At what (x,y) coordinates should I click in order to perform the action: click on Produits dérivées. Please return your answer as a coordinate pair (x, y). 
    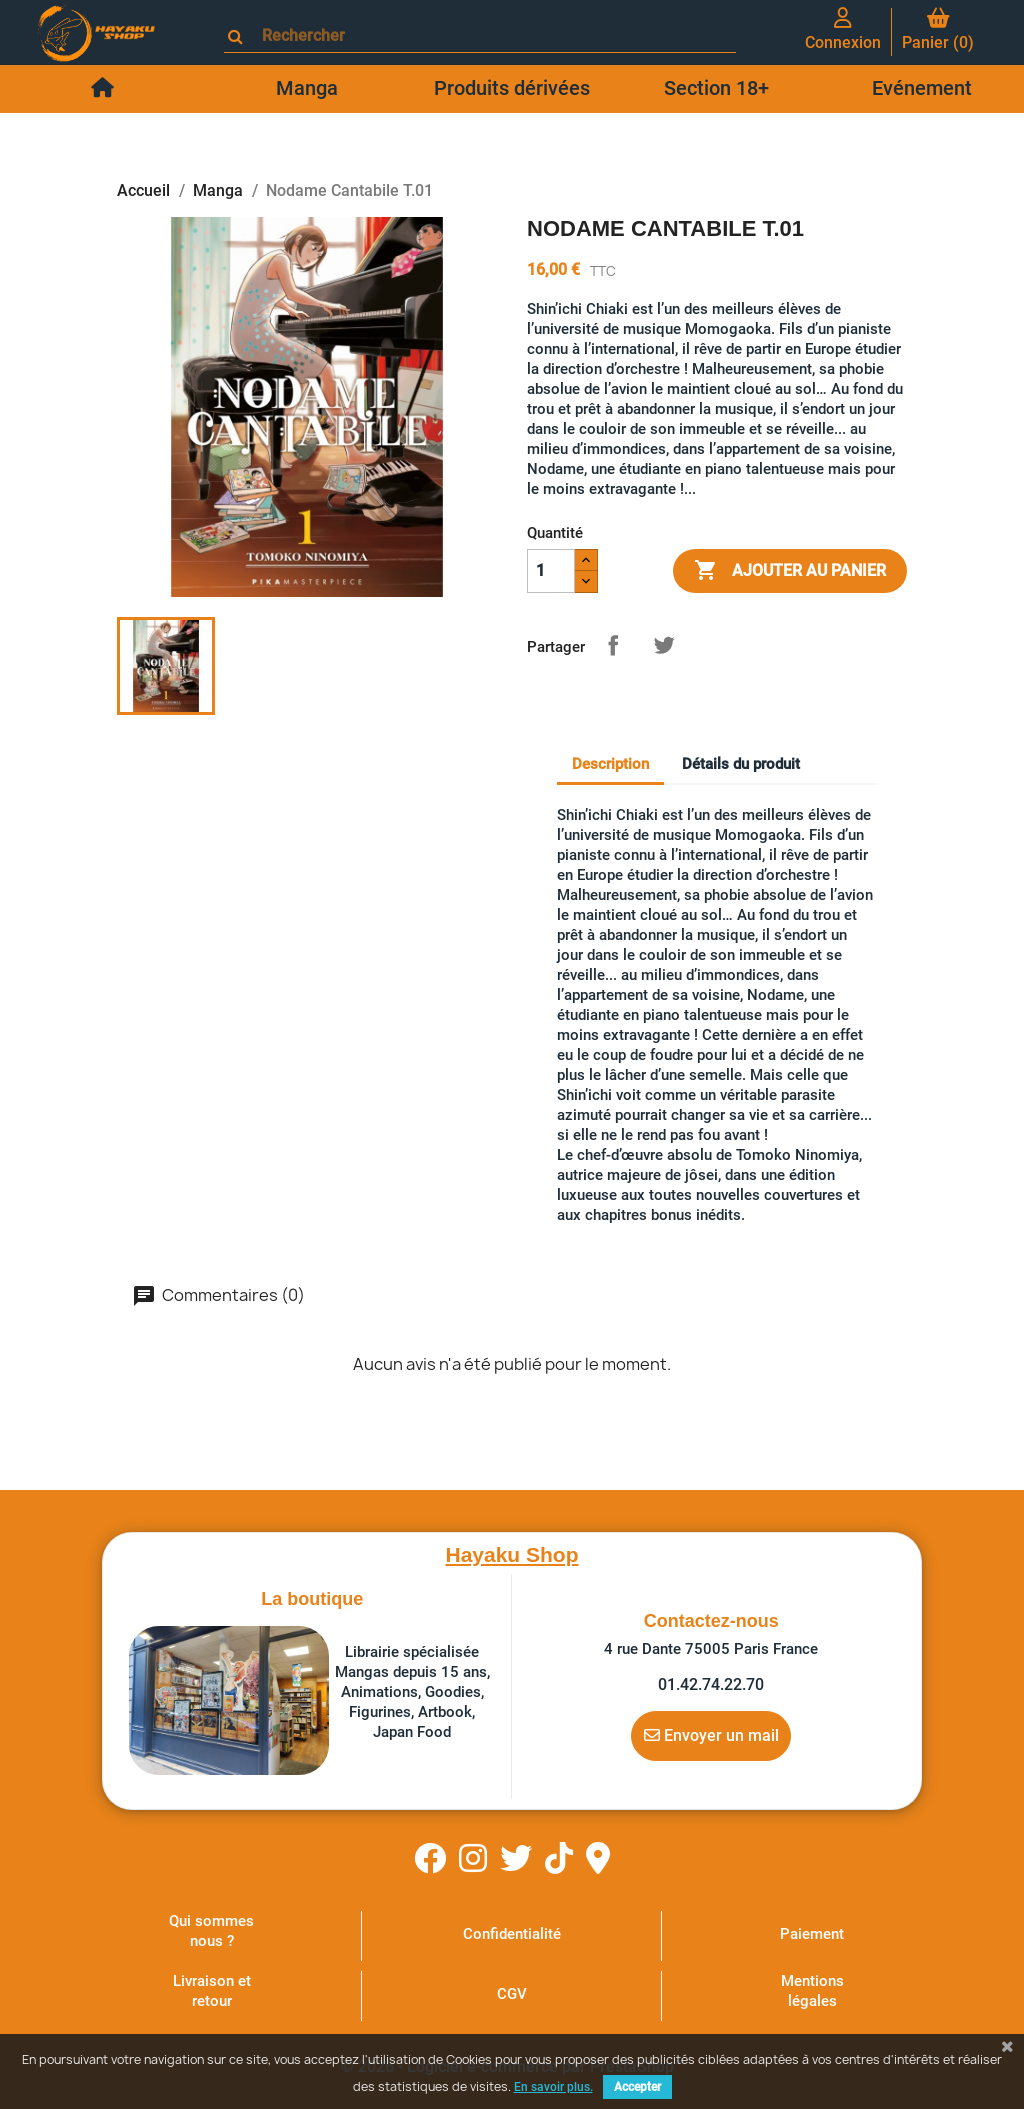
    Looking at the image, I should click on (512, 88).